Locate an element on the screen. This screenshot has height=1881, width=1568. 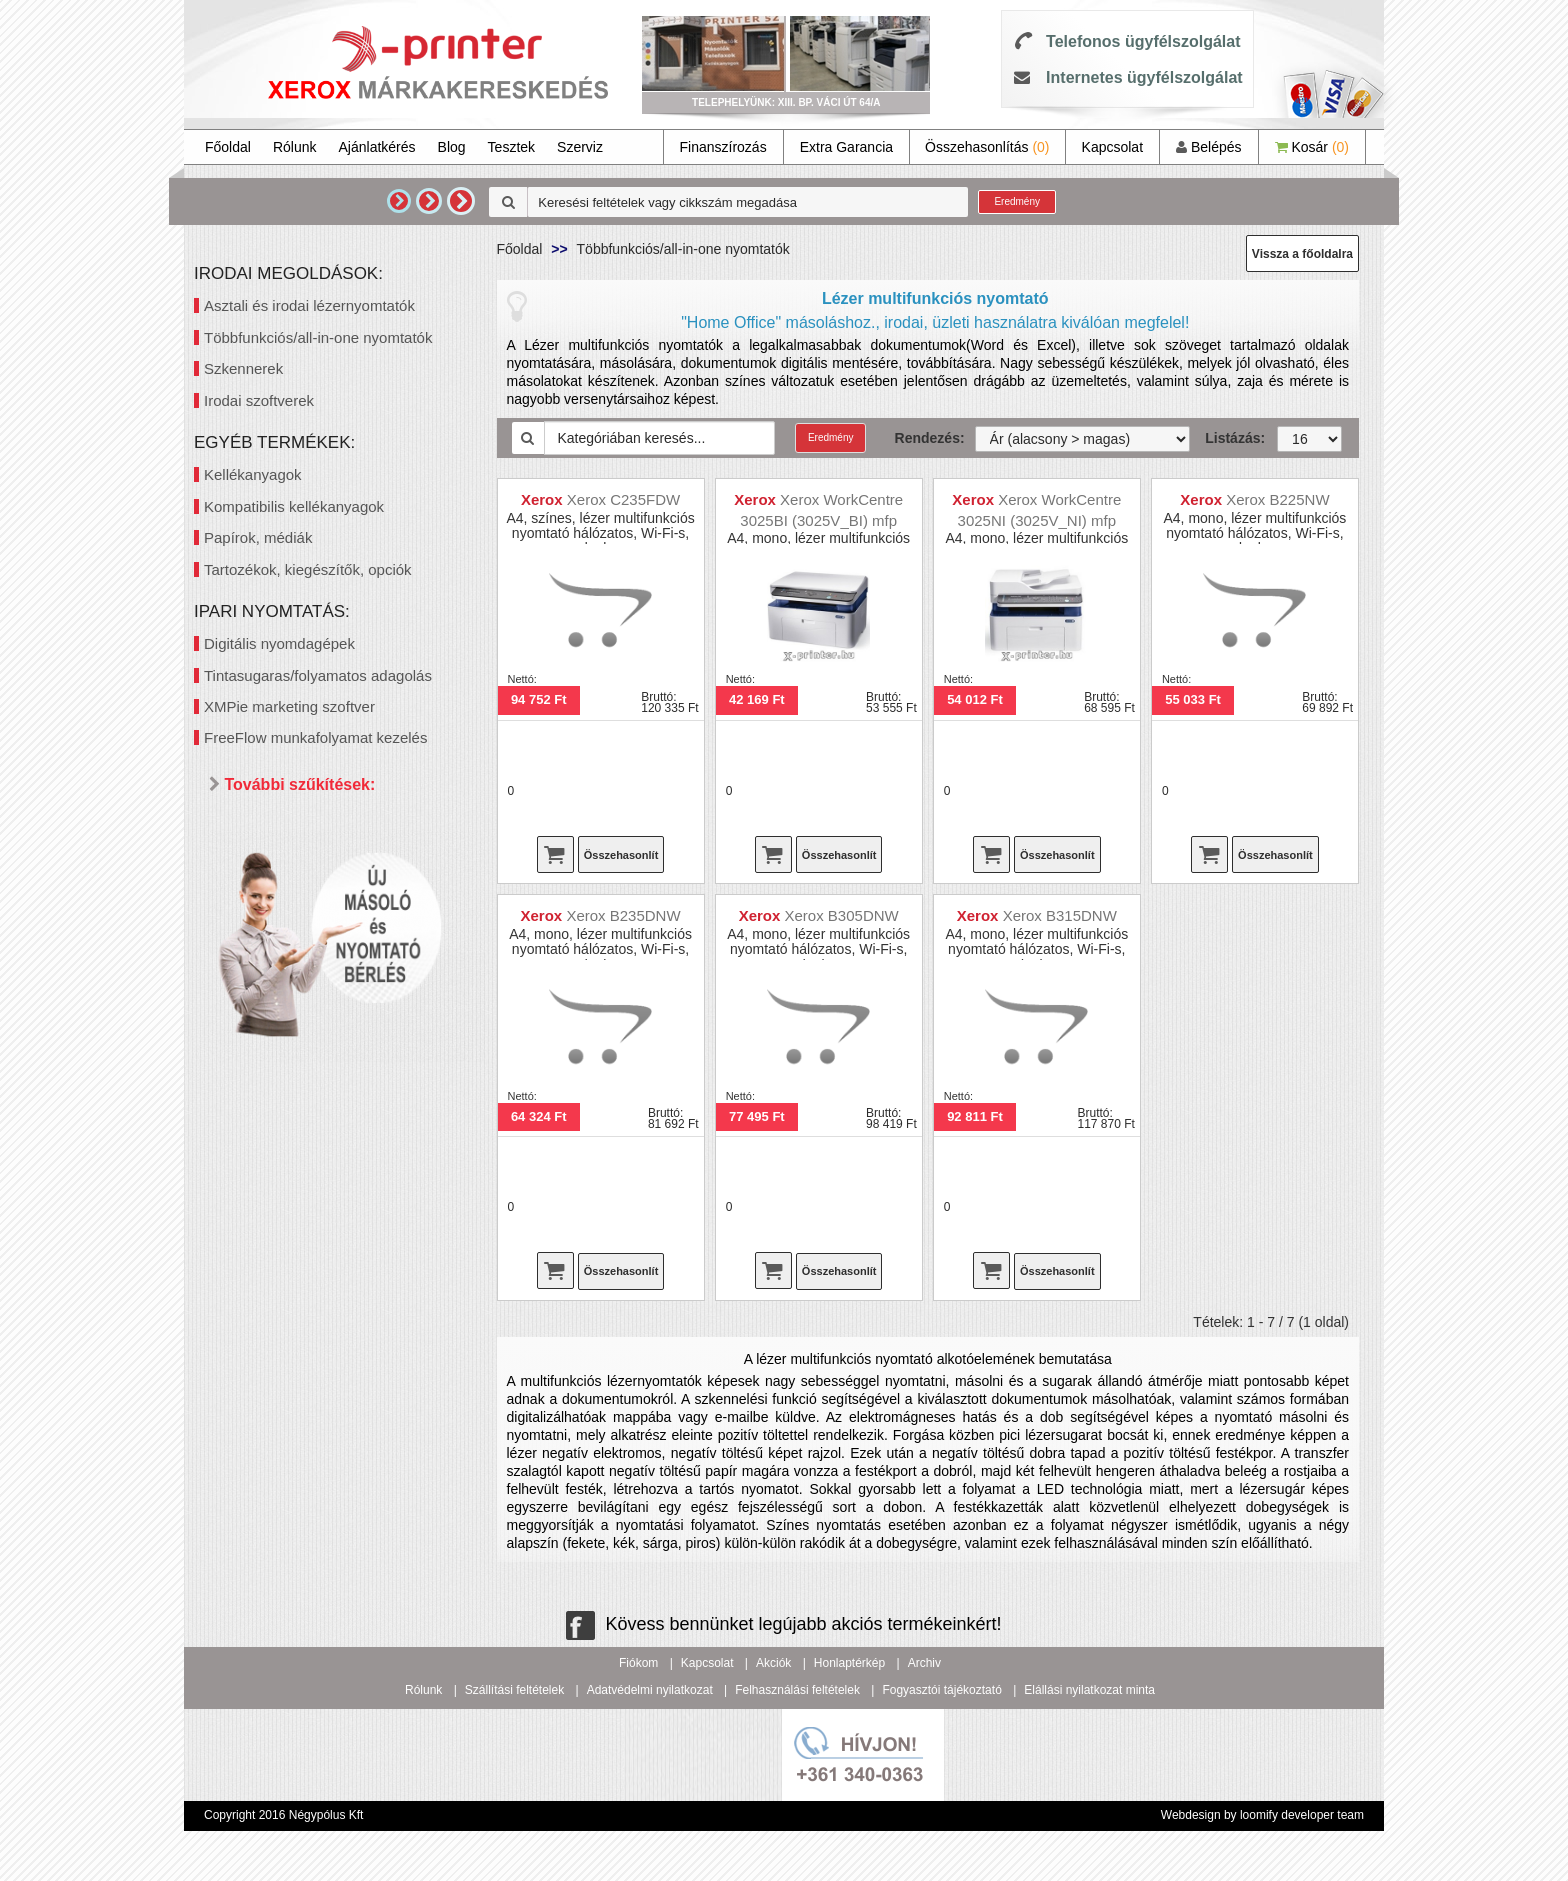
Akciók is located at coordinates (773, 1663).